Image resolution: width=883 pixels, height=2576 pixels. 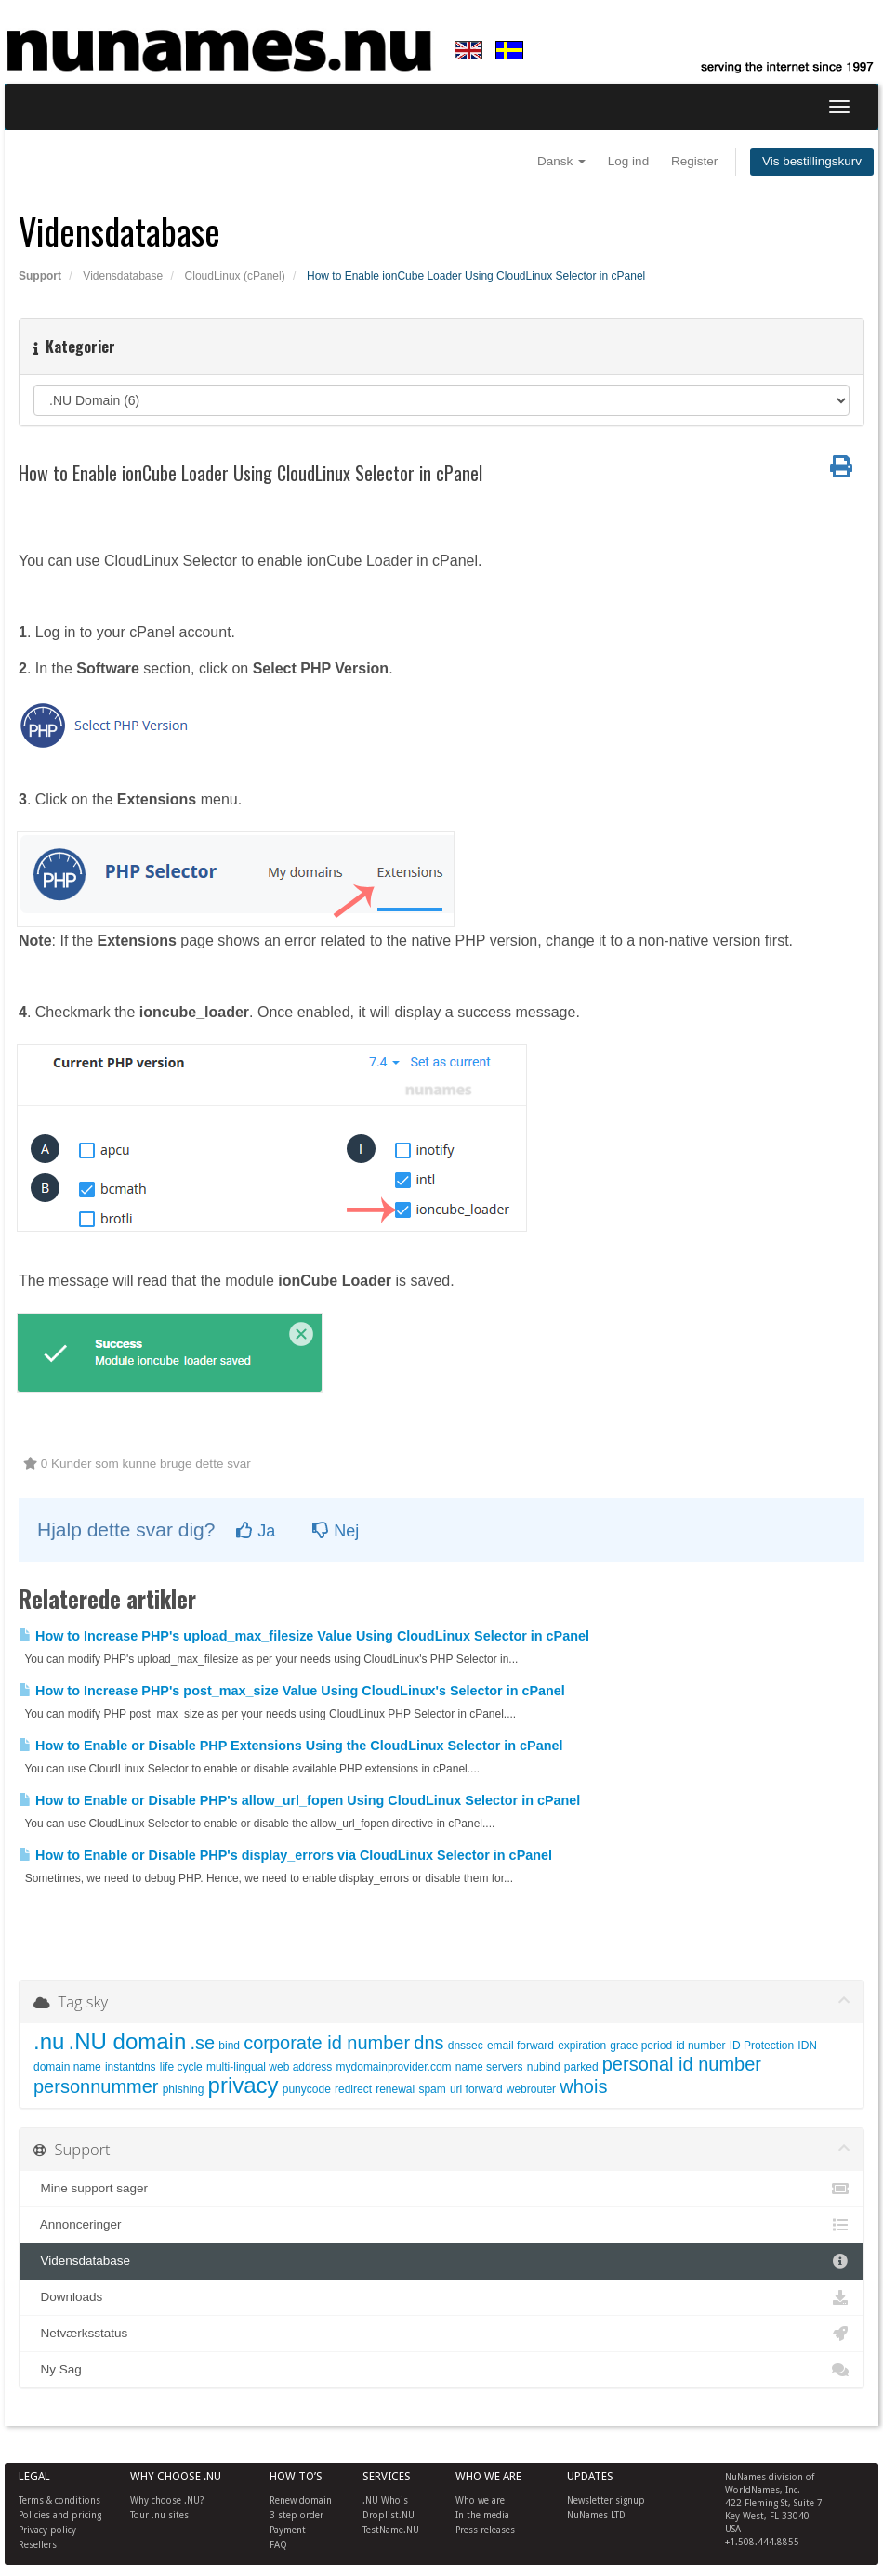 I want to click on Support, so click(x=40, y=275).